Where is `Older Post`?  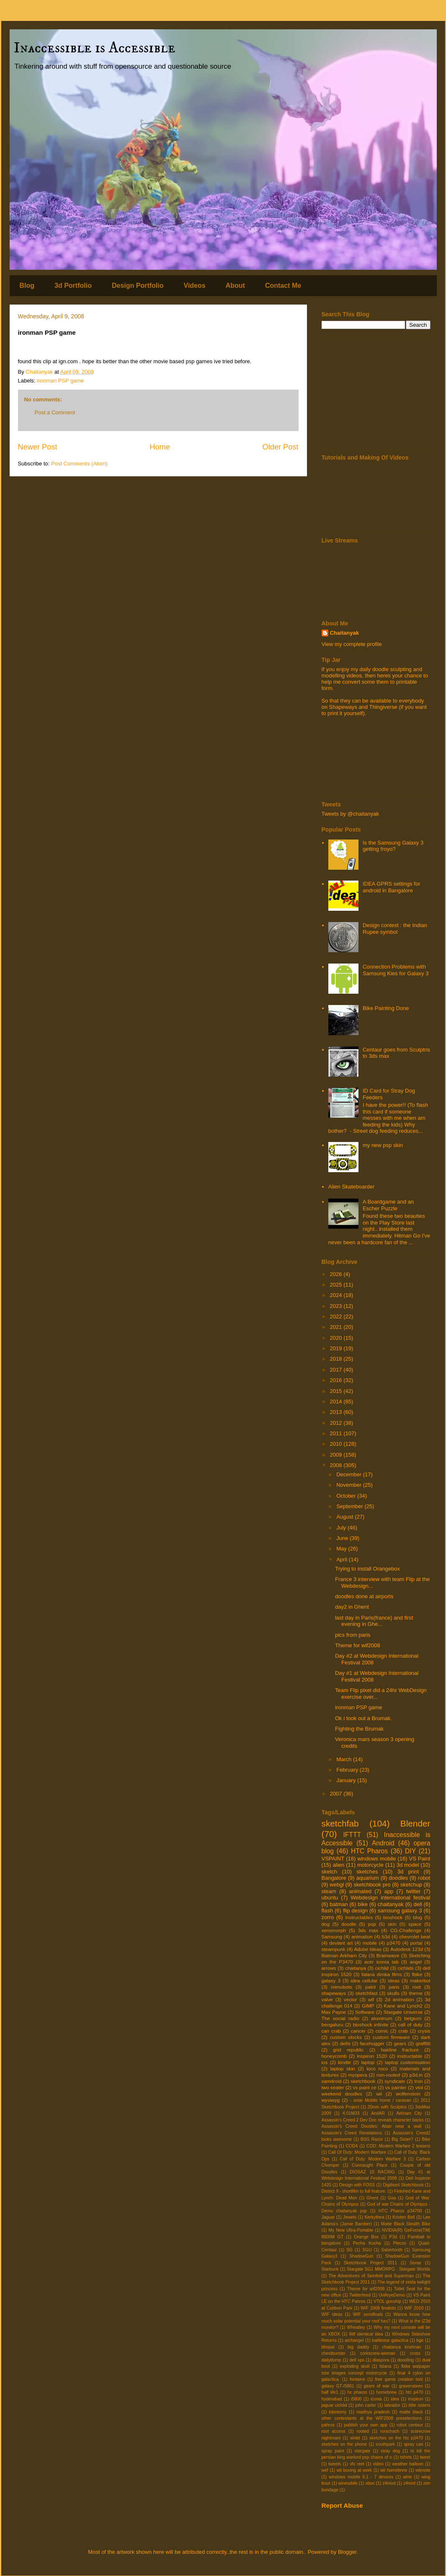
Older Post is located at coordinates (281, 447).